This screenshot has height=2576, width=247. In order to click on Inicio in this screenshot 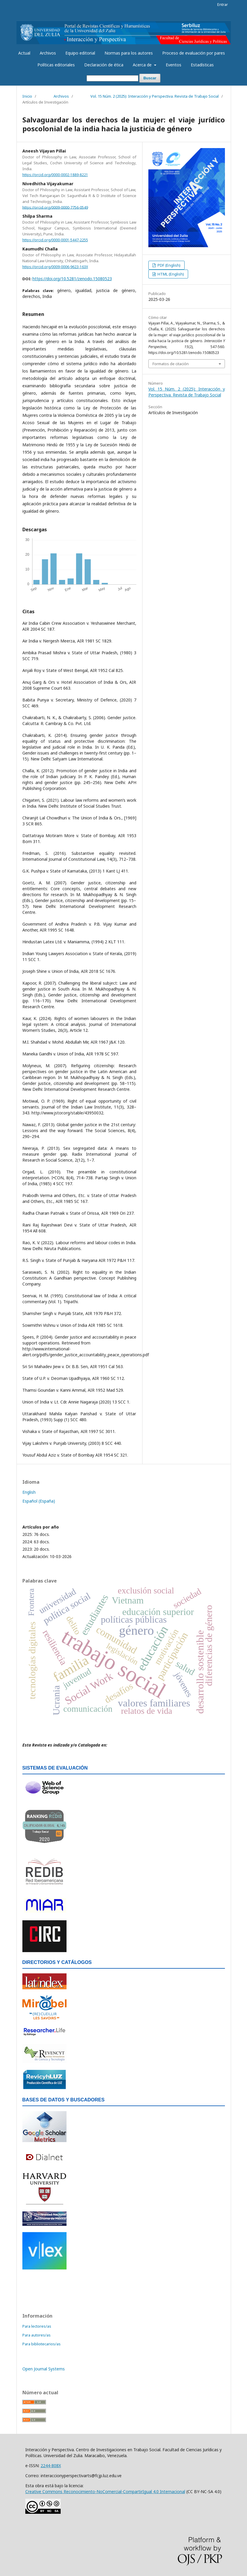, I will do `click(27, 96)`.